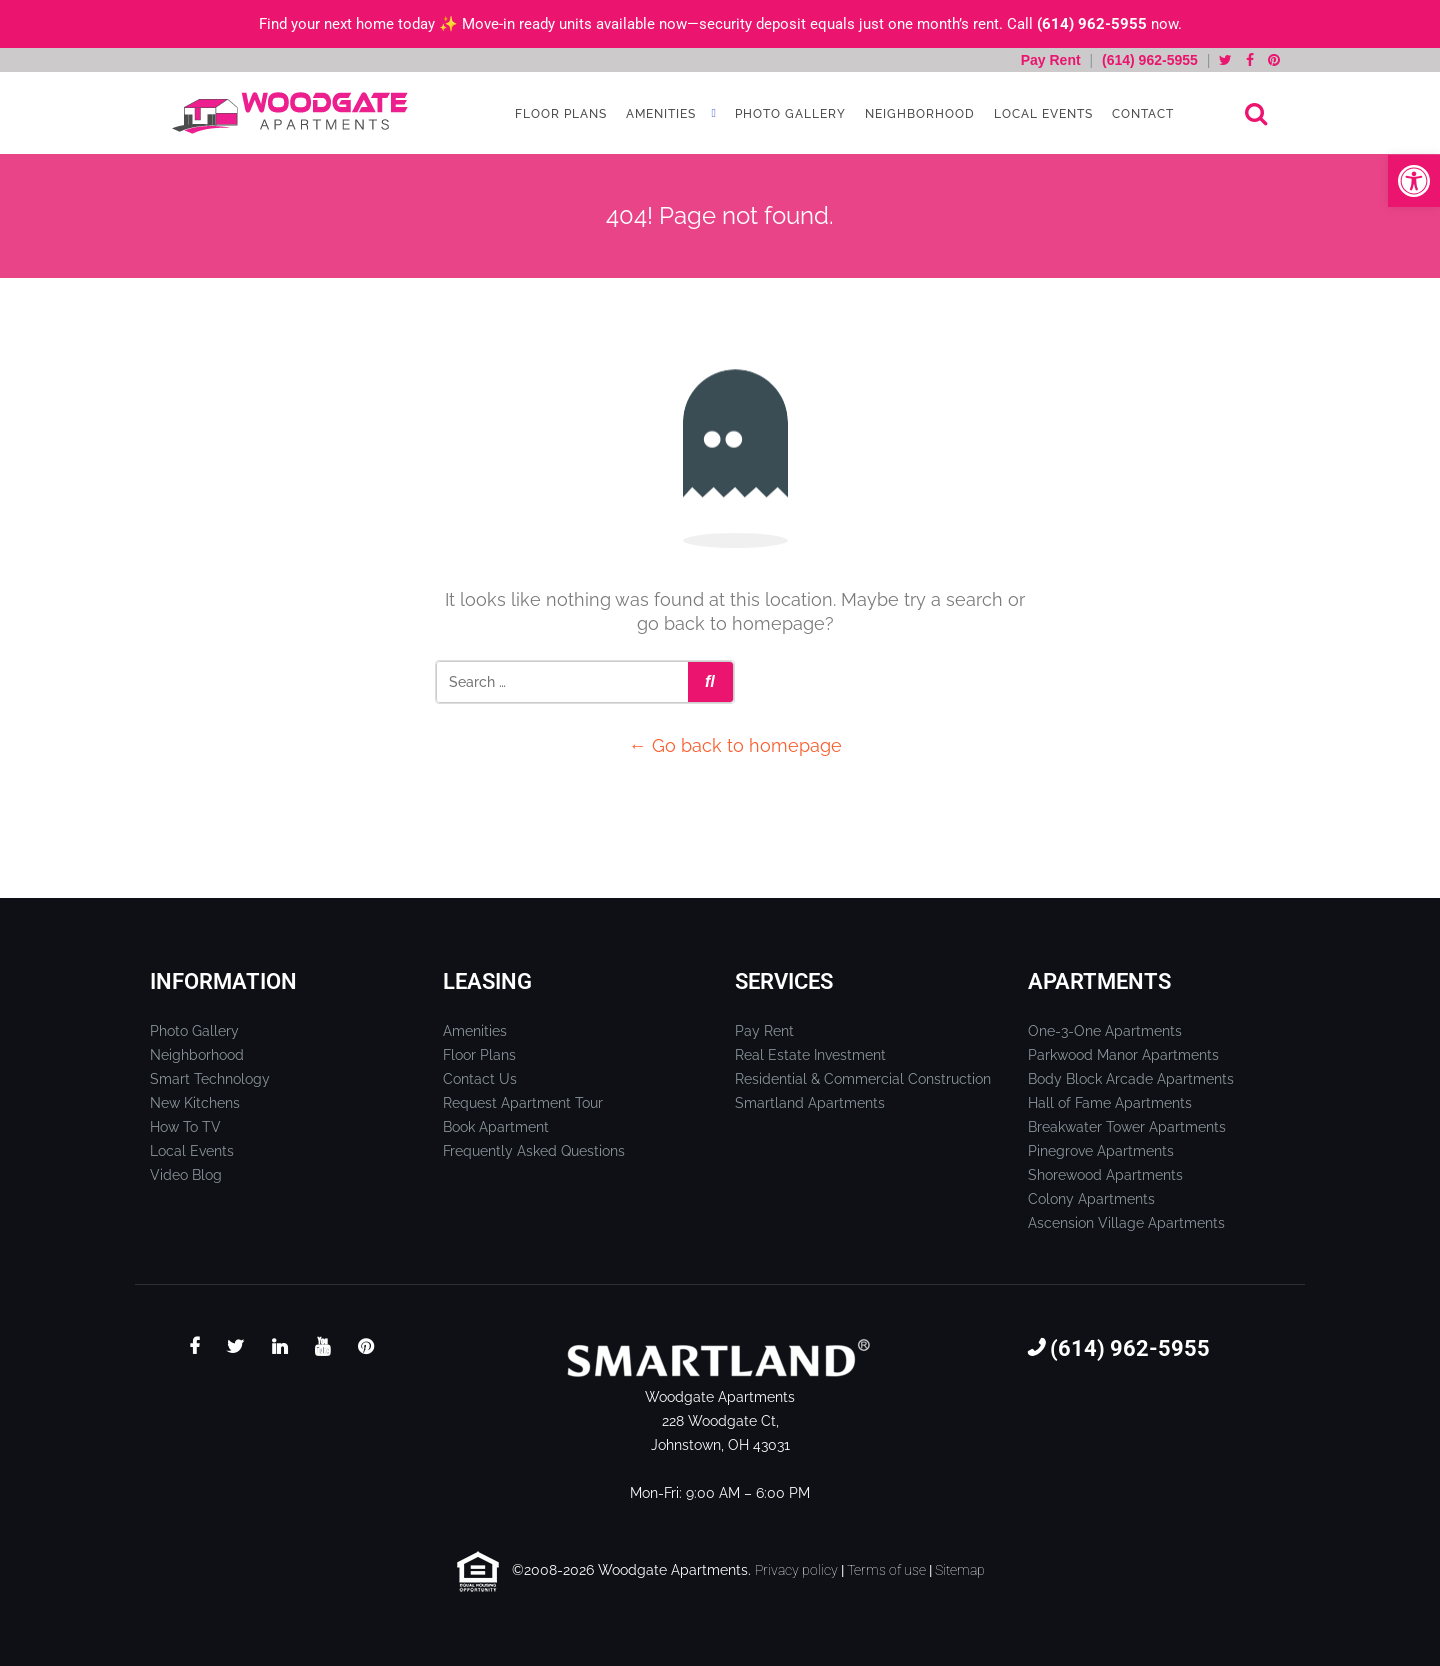 The image size is (1440, 1666). Describe the element at coordinates (1414, 181) in the screenshot. I see `[button]` at that location.